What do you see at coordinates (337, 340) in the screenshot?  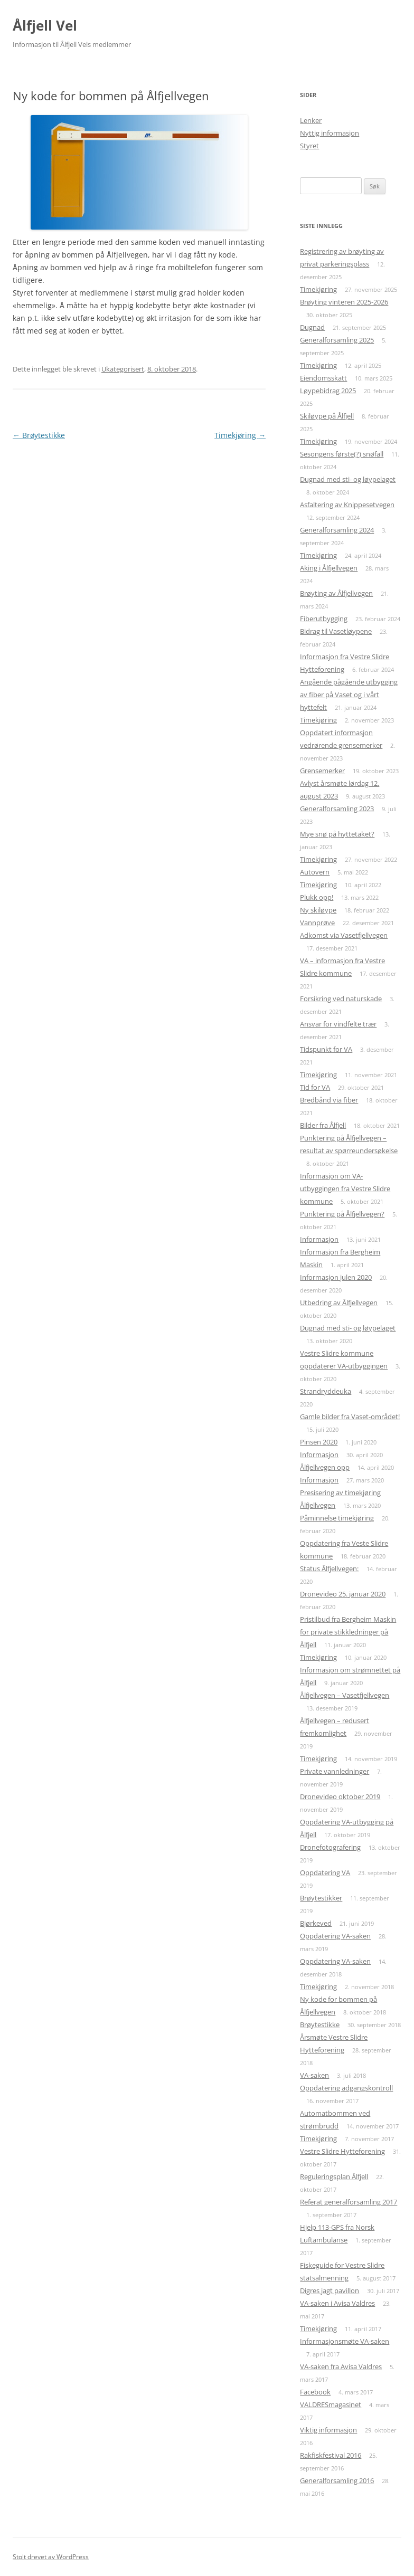 I see `Generalforsamling 2025` at bounding box center [337, 340].